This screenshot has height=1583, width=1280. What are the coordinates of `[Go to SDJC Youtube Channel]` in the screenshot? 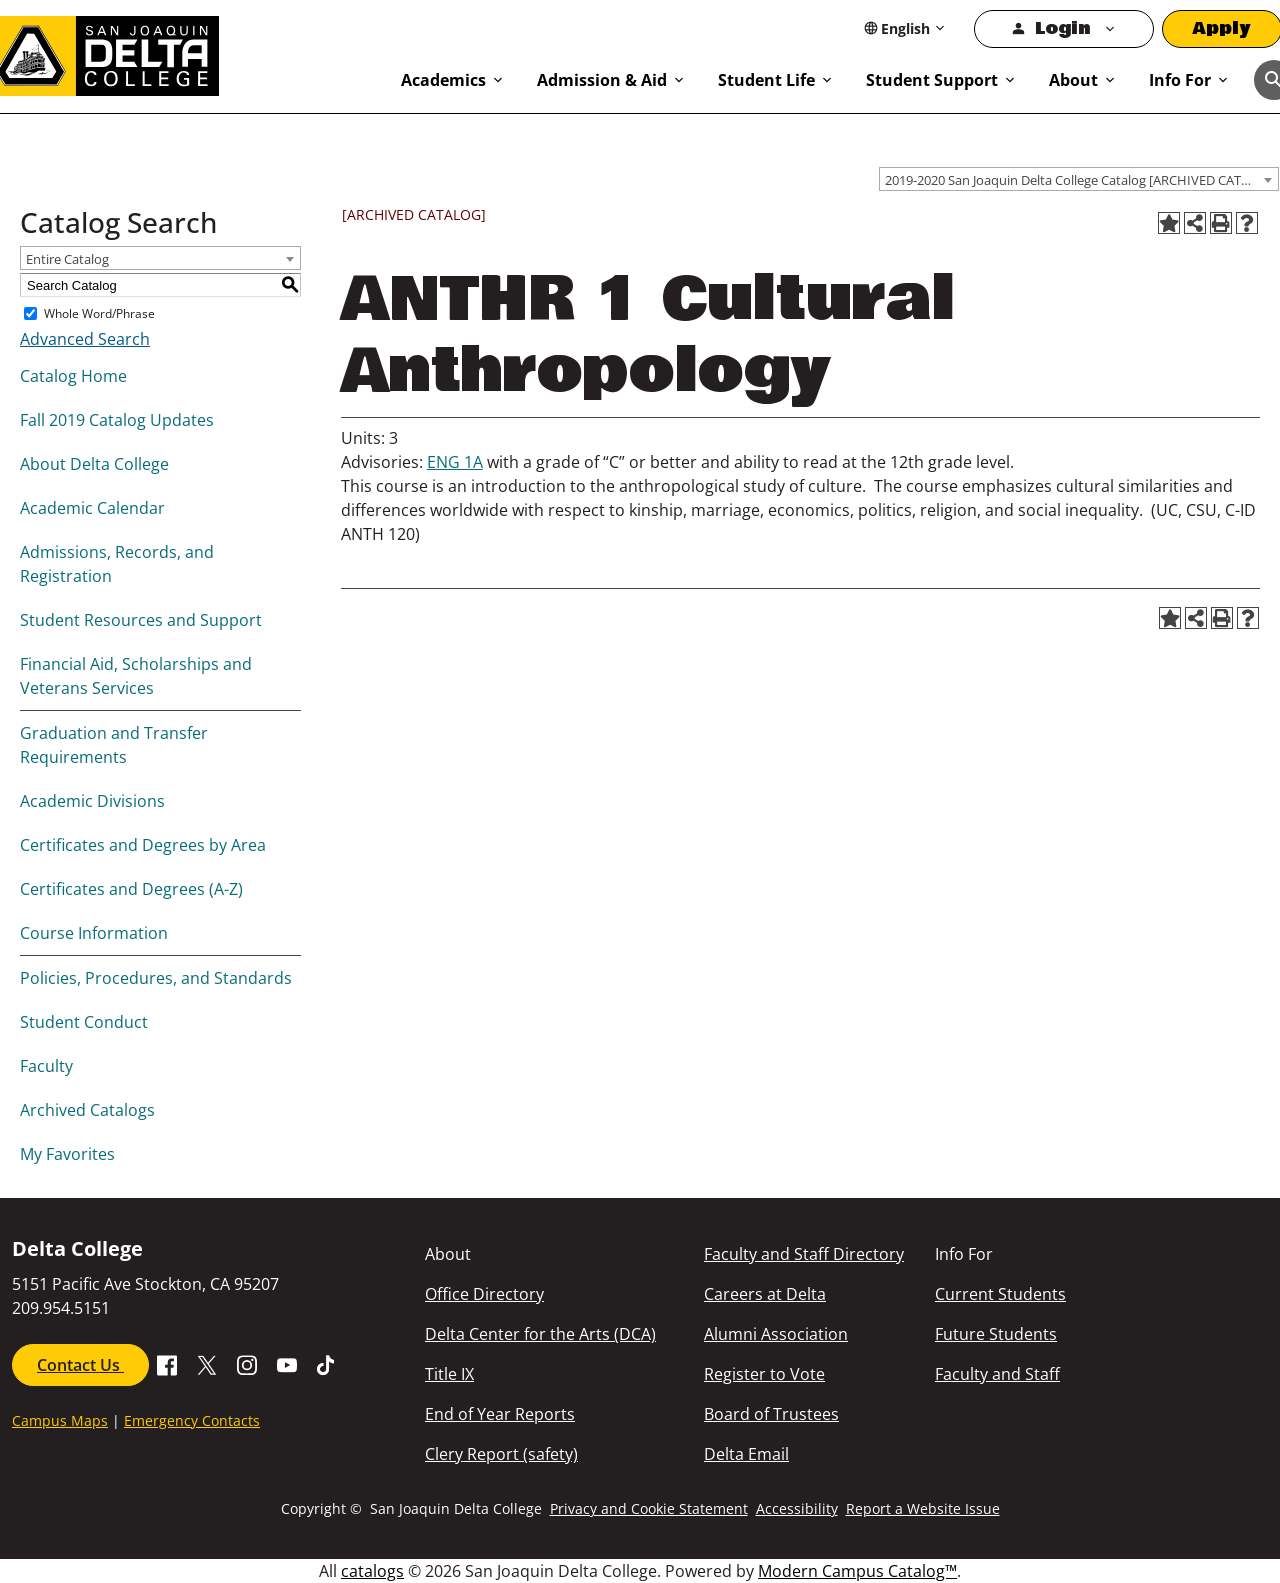 It's located at (287, 1363).